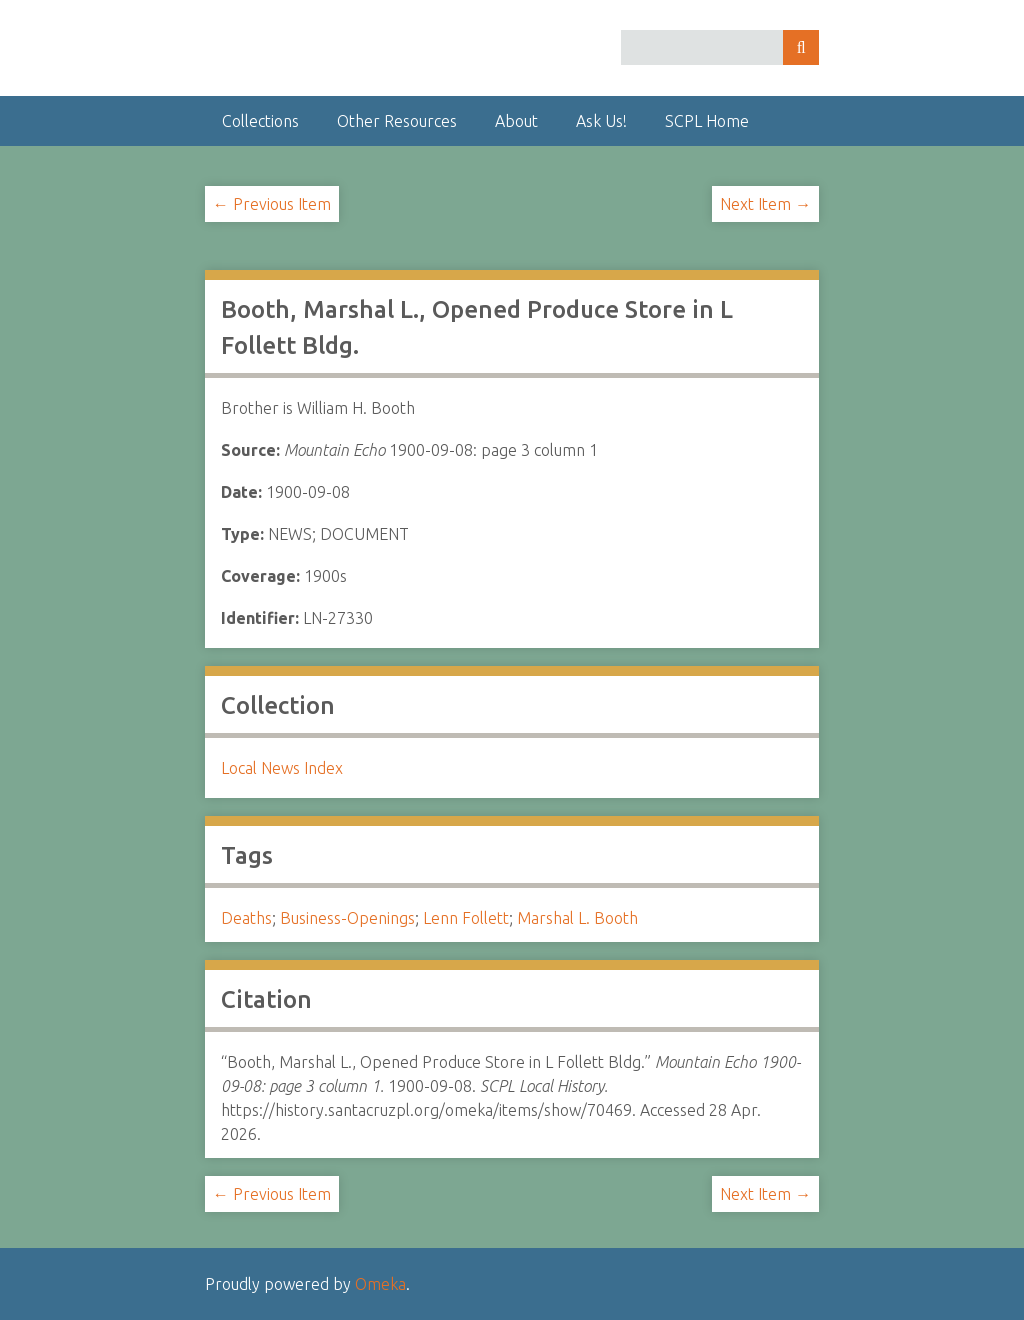 This screenshot has width=1024, height=1320. I want to click on Local News Index, so click(282, 768).